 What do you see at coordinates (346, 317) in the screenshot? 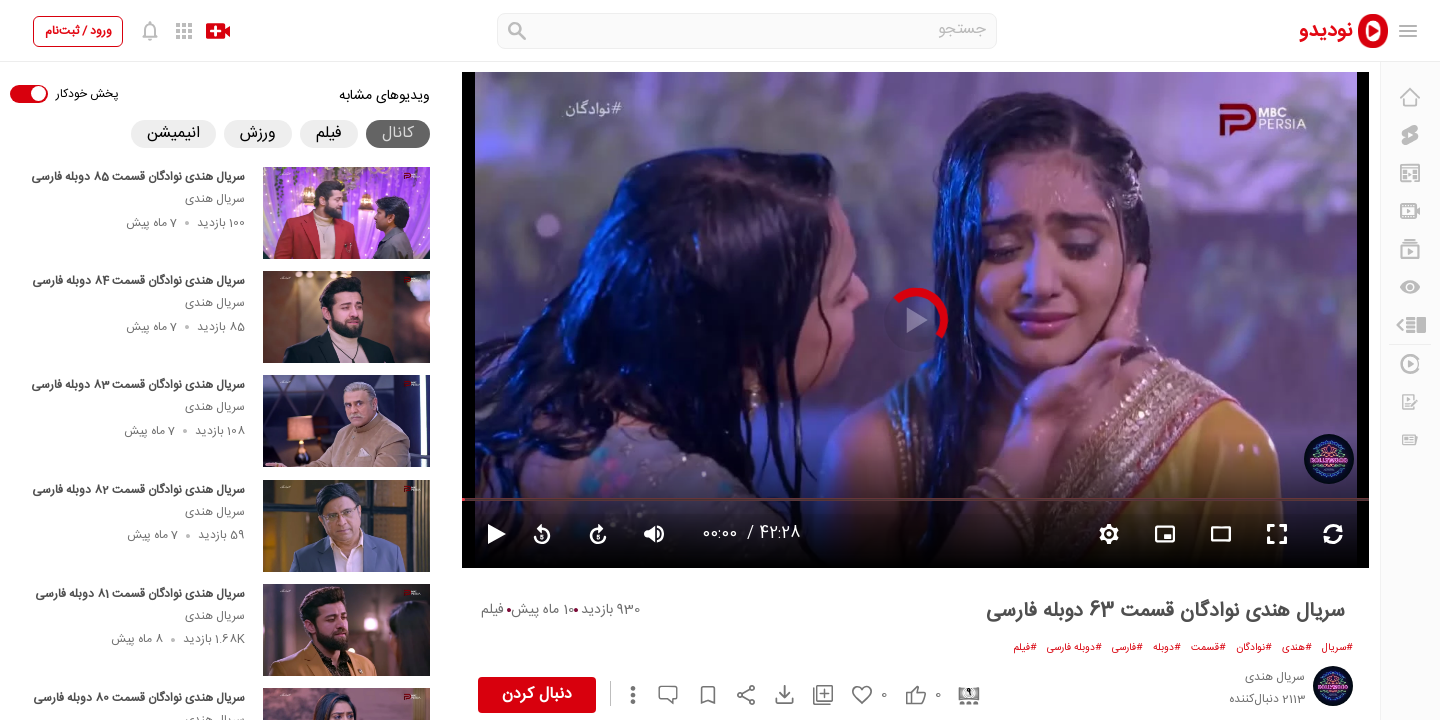
I see `[سریال هندی نوادگان قسمت 84 دوبله فارسی]` at bounding box center [346, 317].